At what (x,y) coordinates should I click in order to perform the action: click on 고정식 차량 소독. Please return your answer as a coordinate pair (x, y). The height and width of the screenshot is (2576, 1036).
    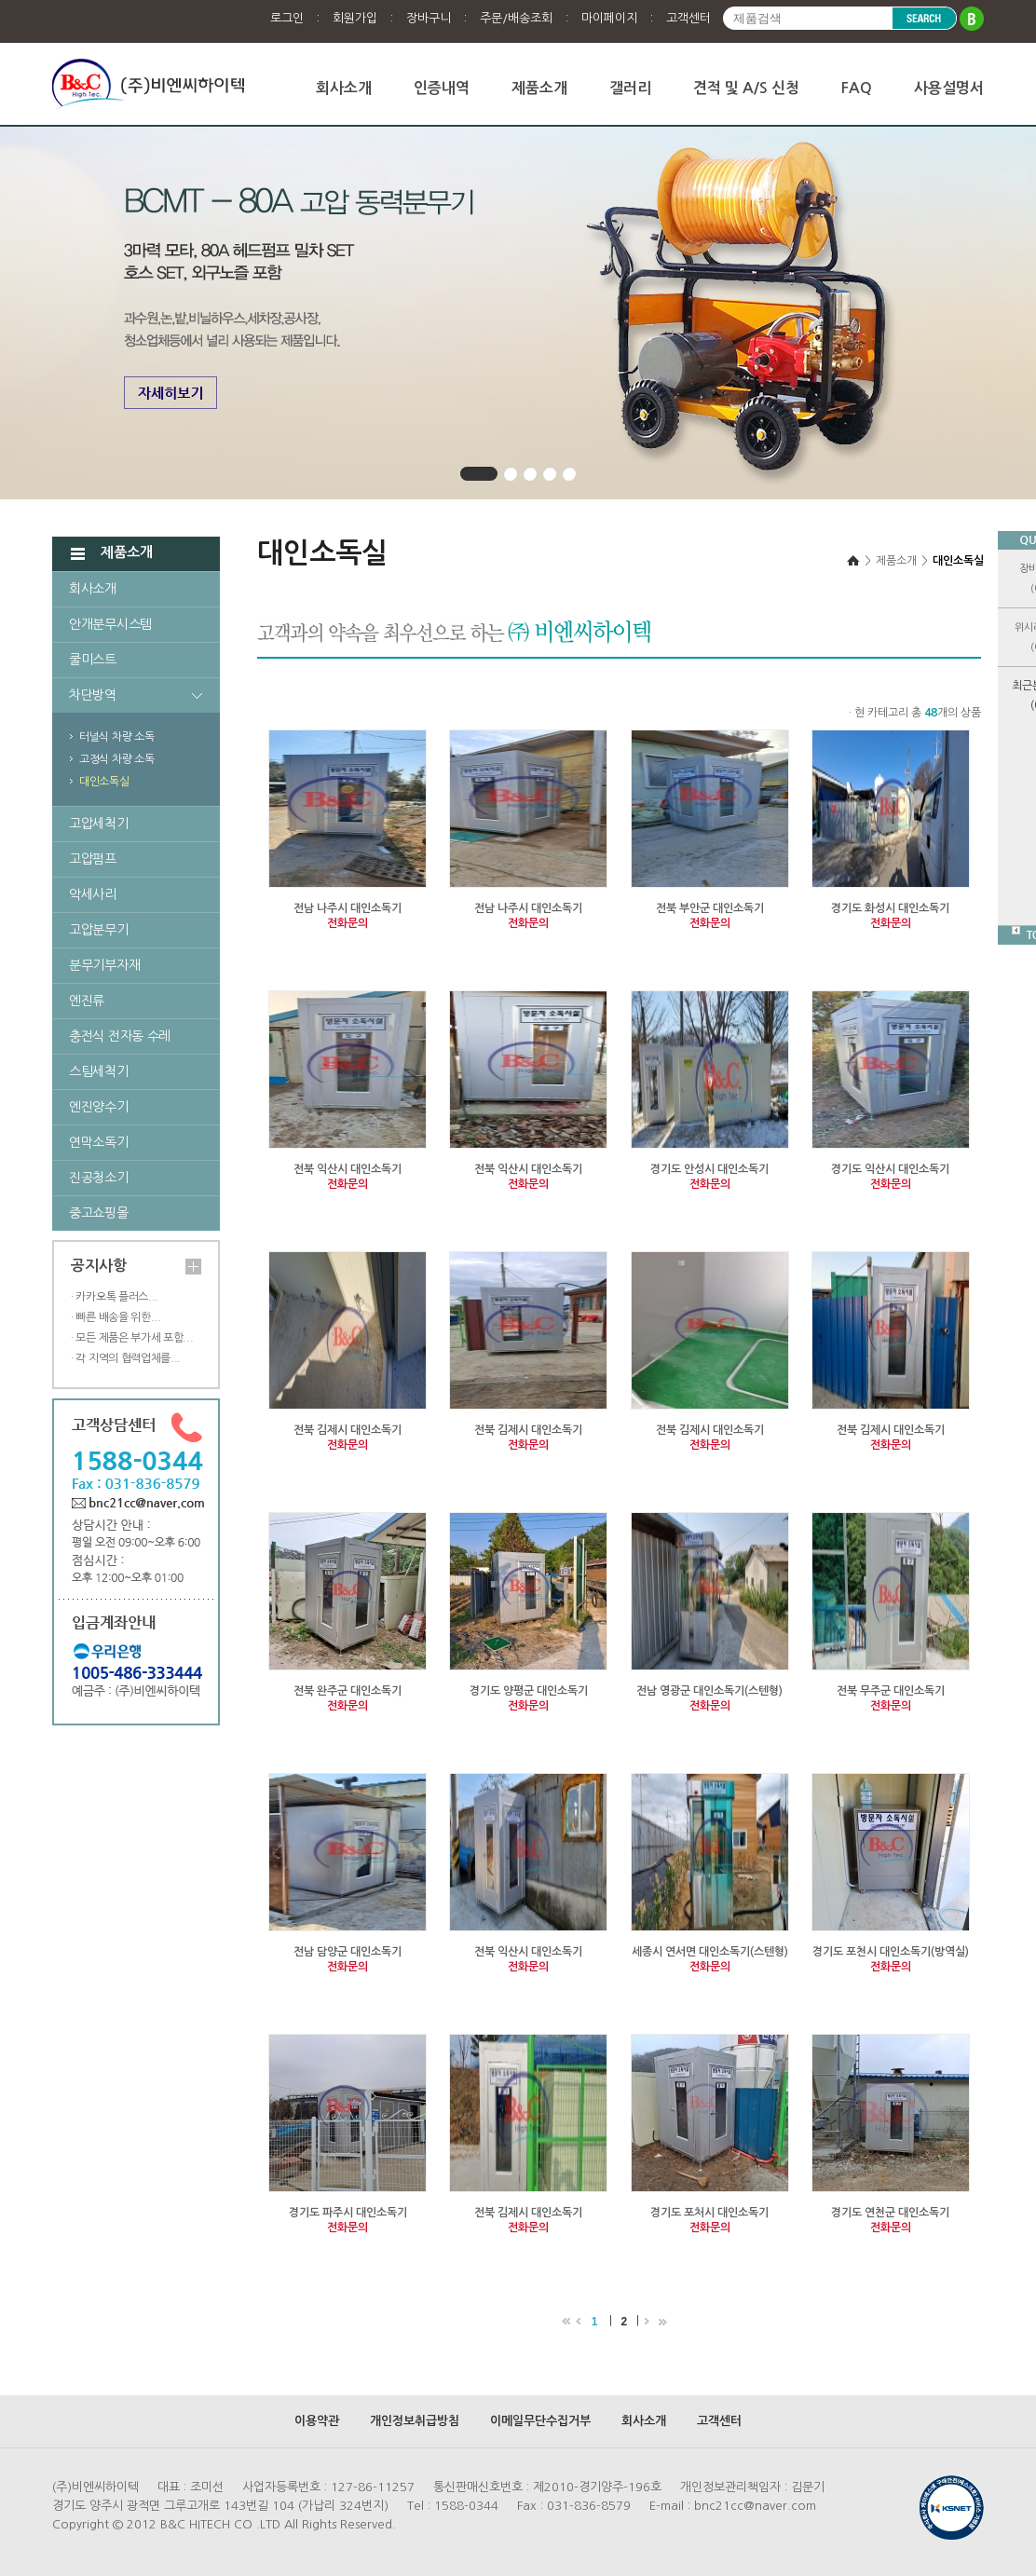
    Looking at the image, I should click on (116, 759).